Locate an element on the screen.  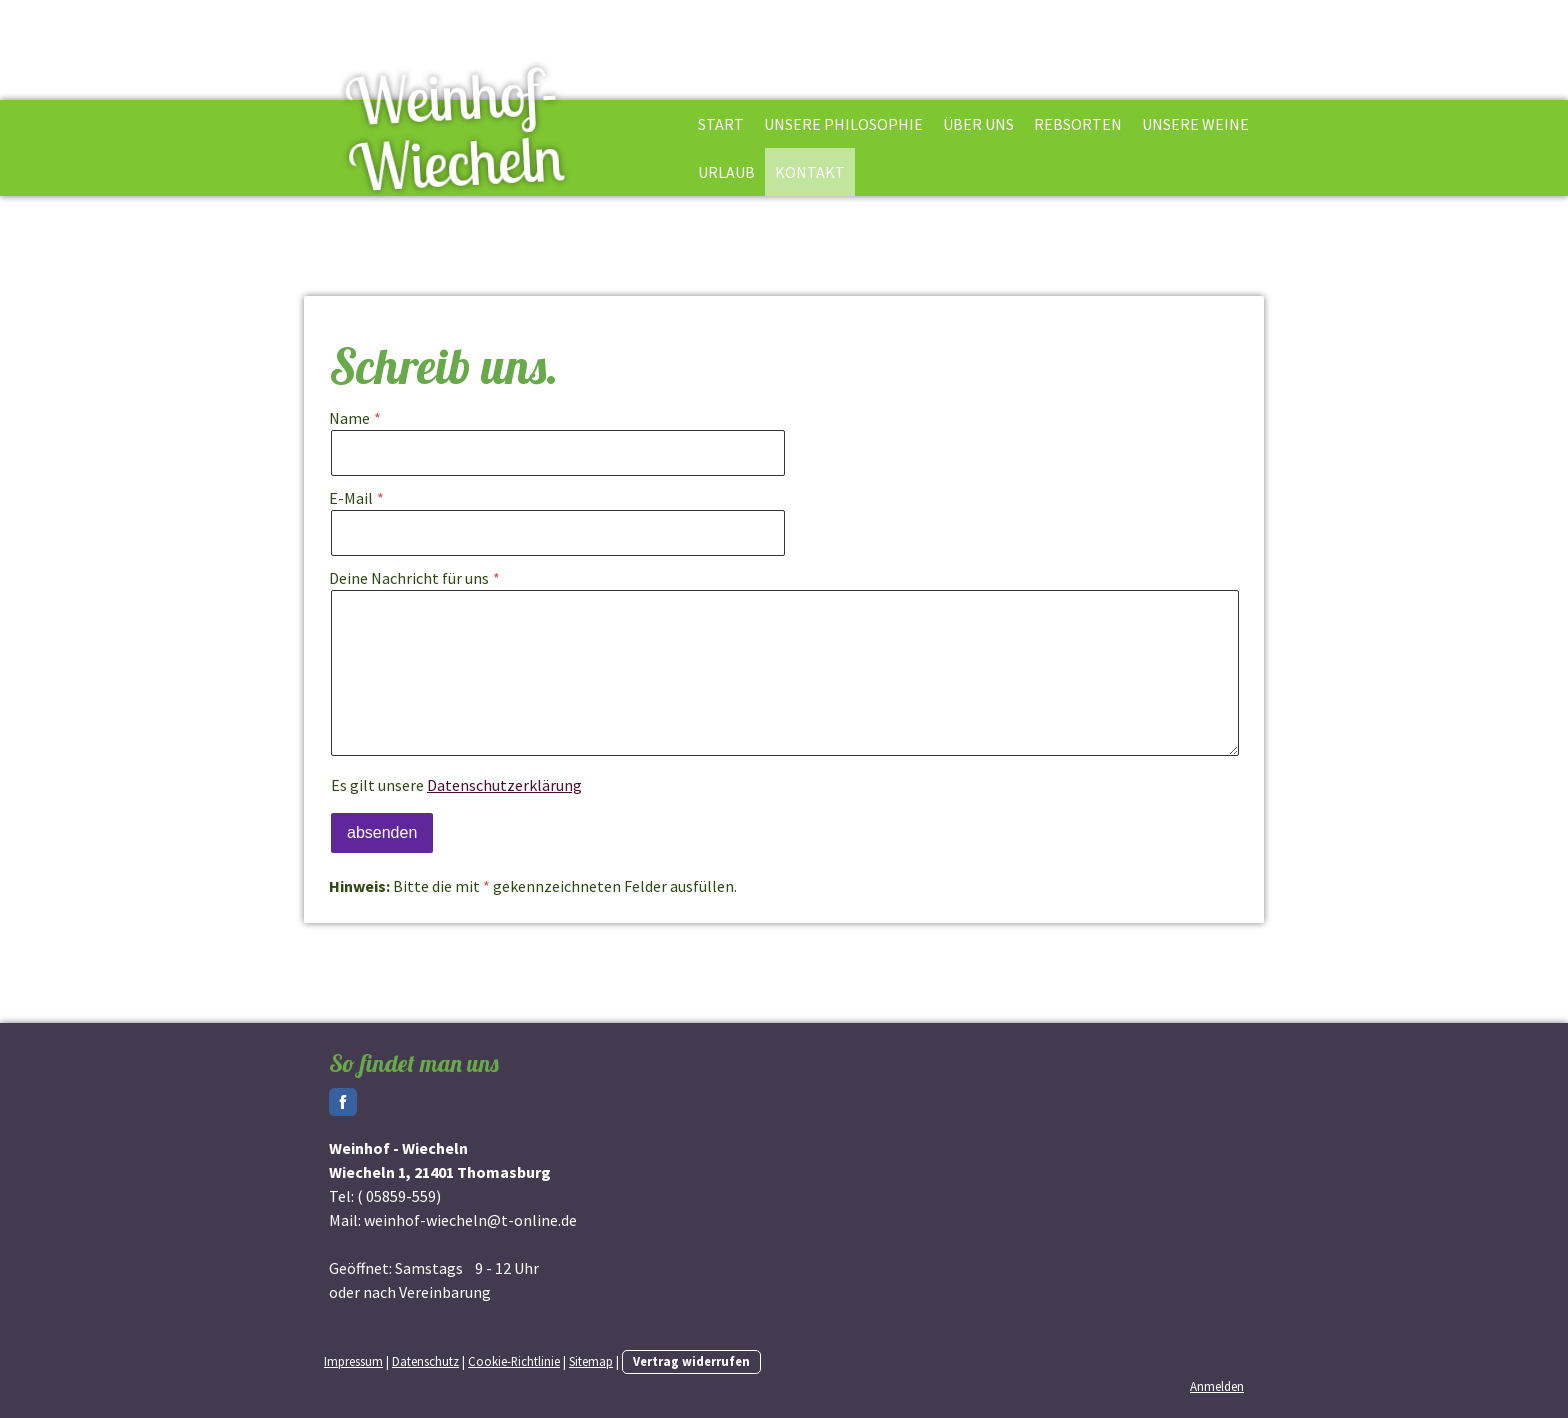
Impressum is located at coordinates (353, 1361).